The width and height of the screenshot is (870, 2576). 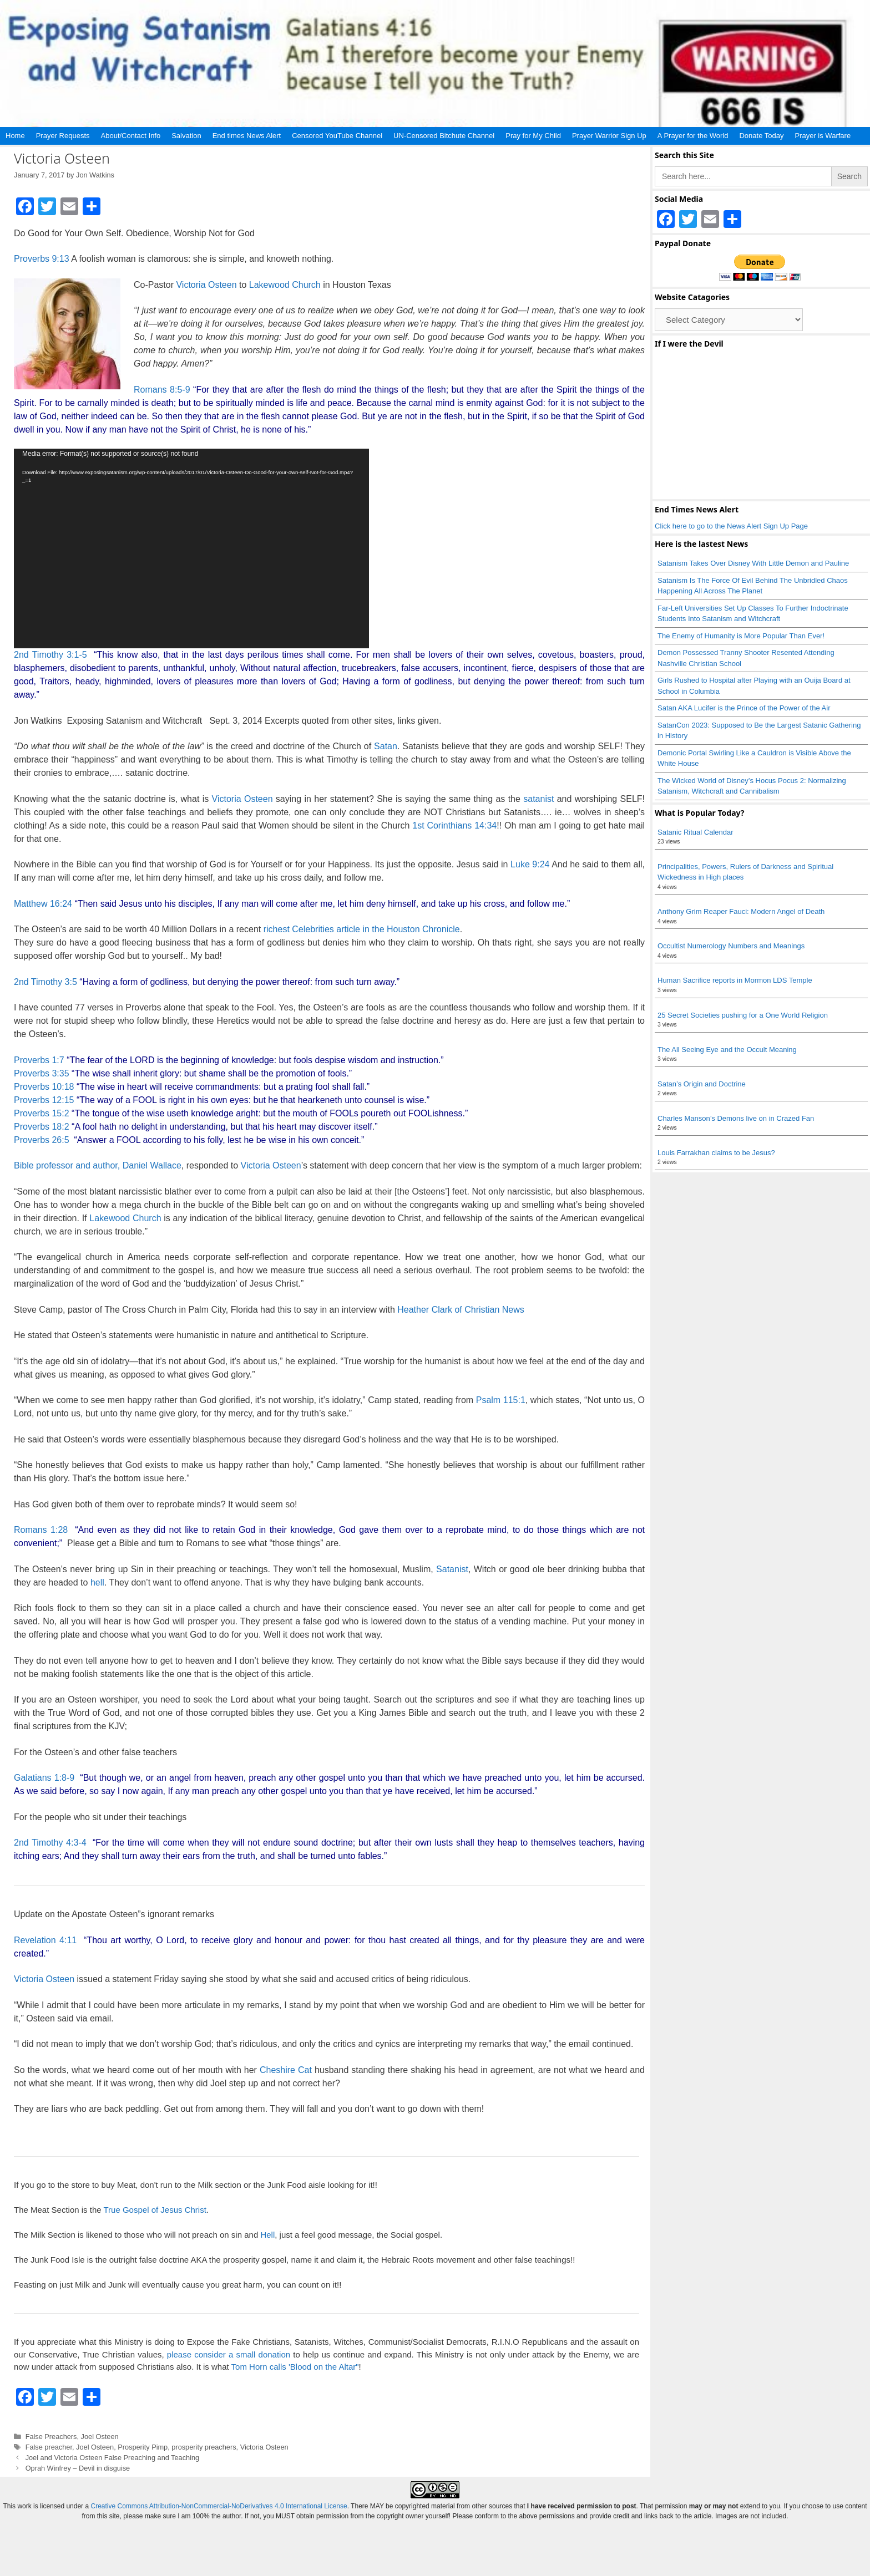 I want to click on Click here to go to the News Alert Sign Up Page, so click(x=731, y=526).